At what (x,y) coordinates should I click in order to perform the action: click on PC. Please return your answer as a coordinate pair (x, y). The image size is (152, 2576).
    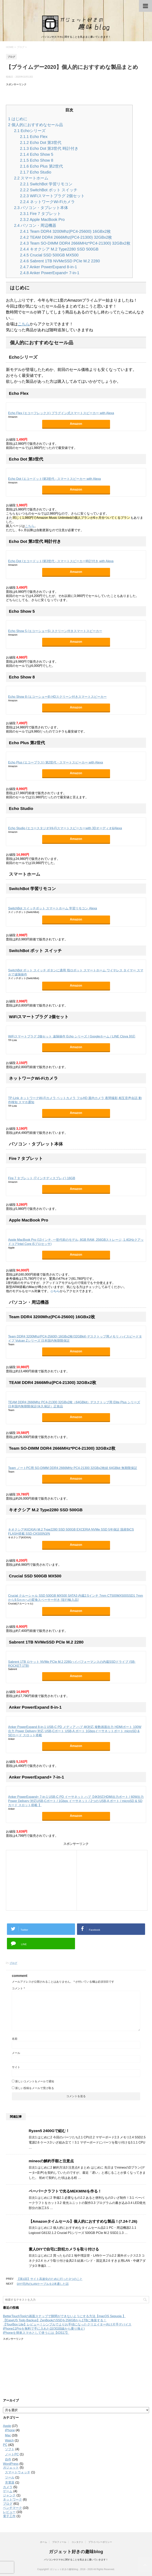
    Looking at the image, I should click on (5, 2445).